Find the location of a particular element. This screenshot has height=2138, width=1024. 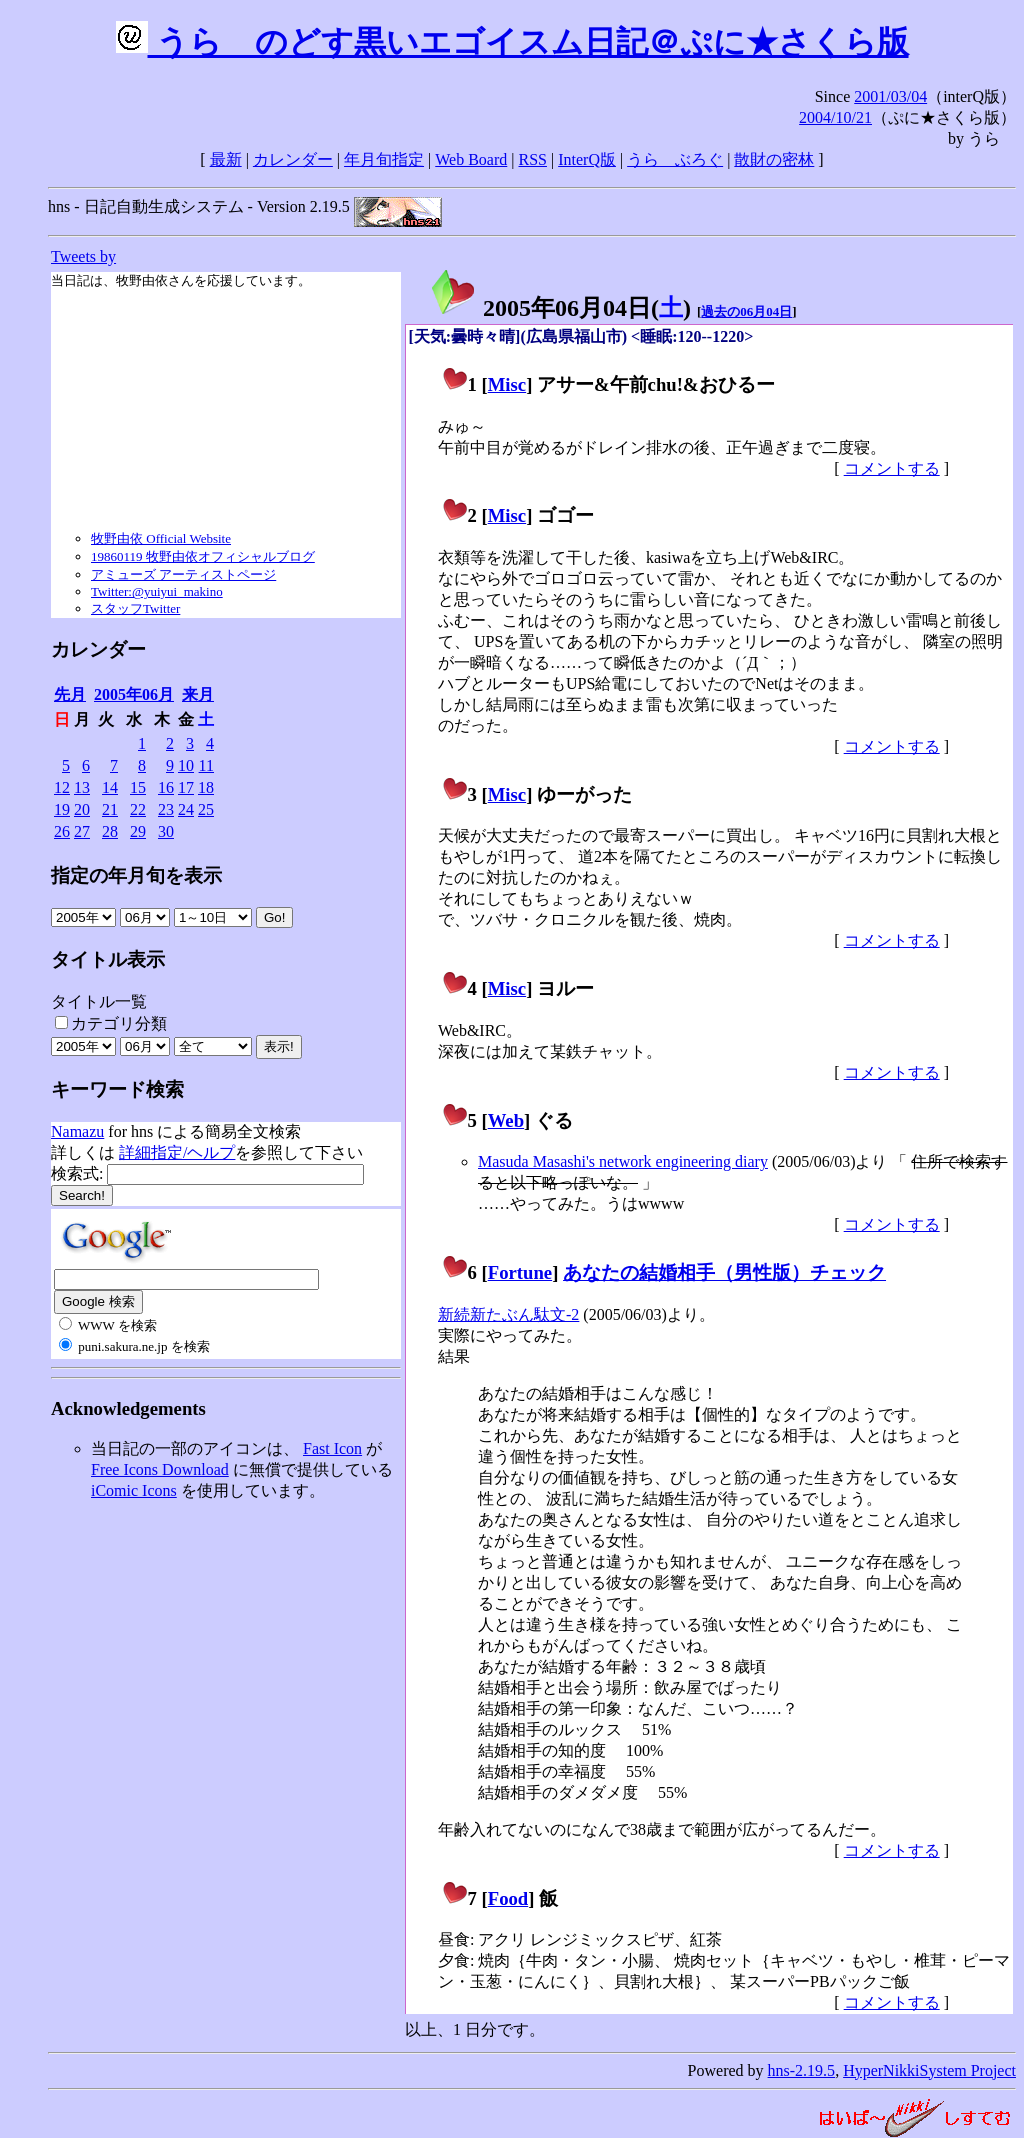

27 is located at coordinates (82, 831).